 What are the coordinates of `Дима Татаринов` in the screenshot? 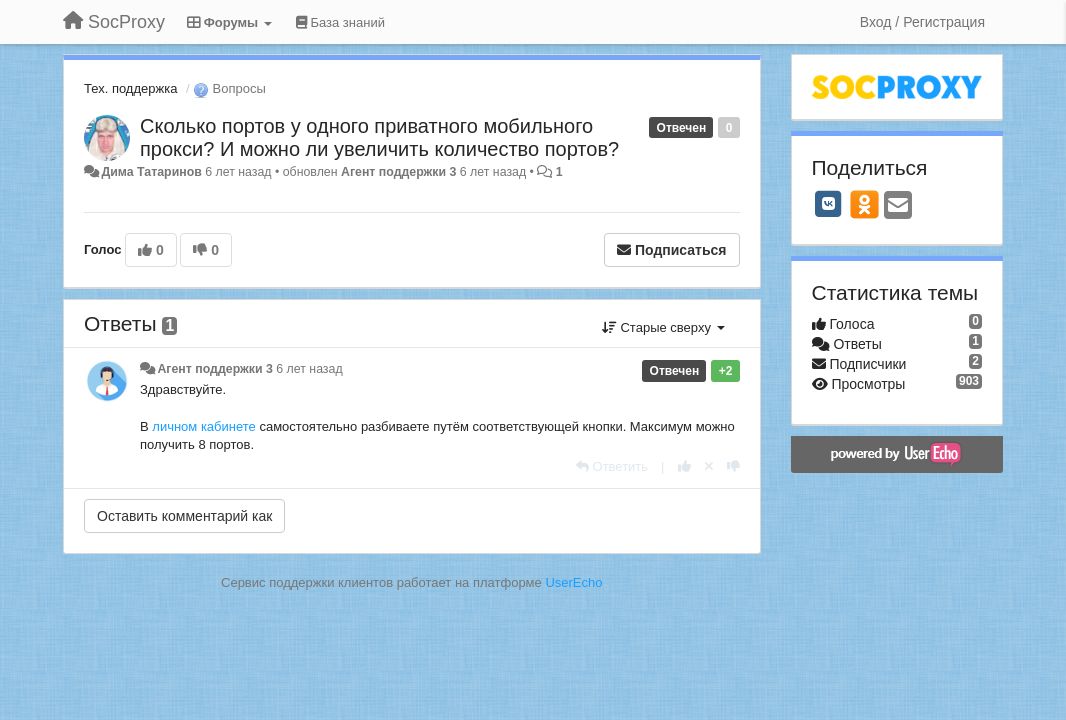 It's located at (151, 172).